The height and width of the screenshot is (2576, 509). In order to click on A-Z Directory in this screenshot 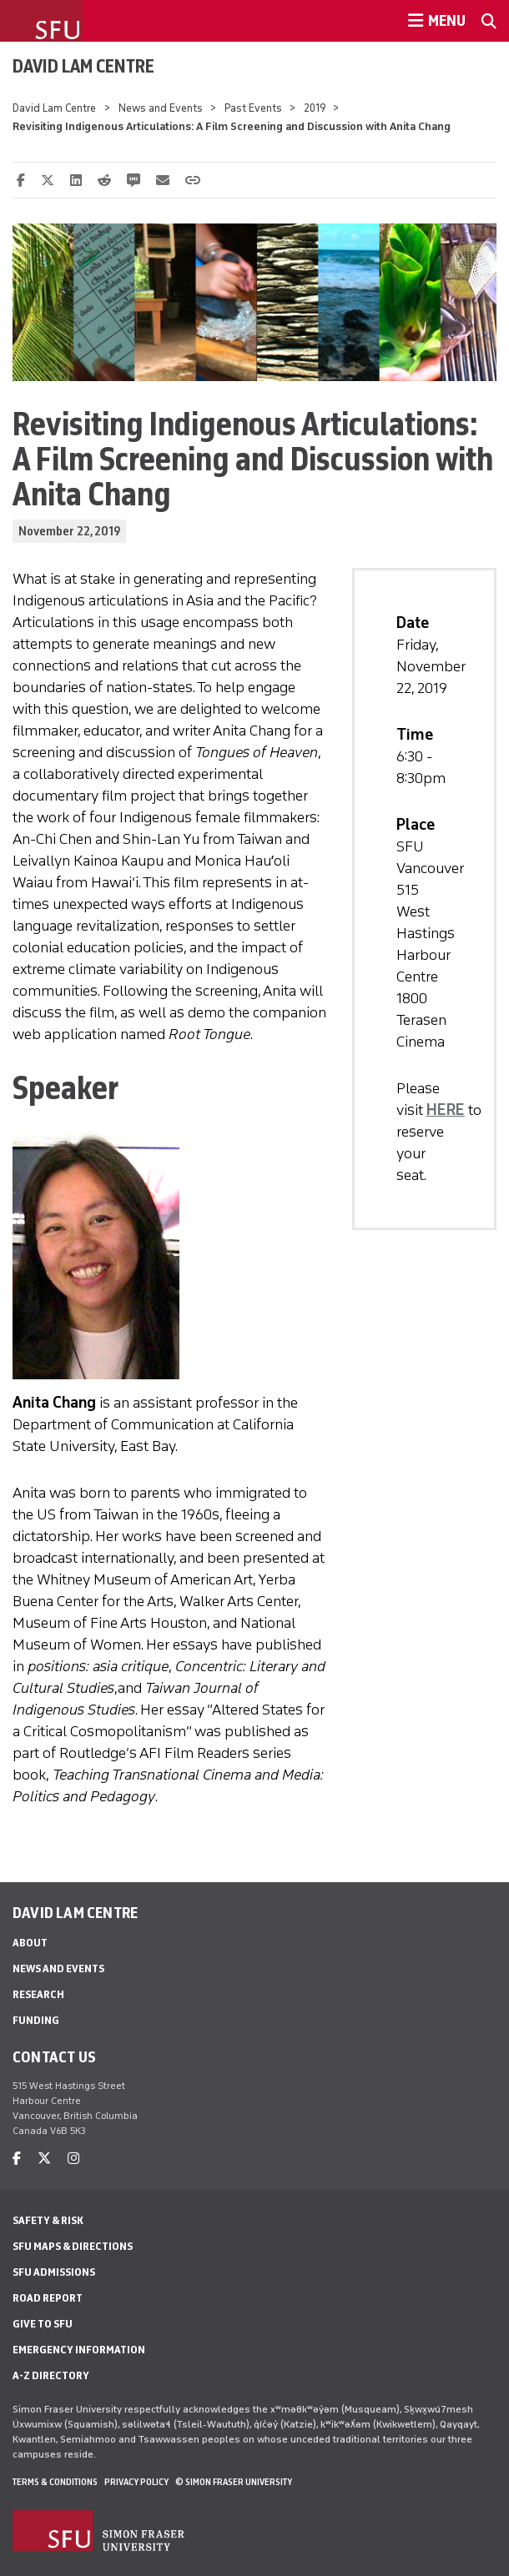, I will do `click(51, 2375)`.